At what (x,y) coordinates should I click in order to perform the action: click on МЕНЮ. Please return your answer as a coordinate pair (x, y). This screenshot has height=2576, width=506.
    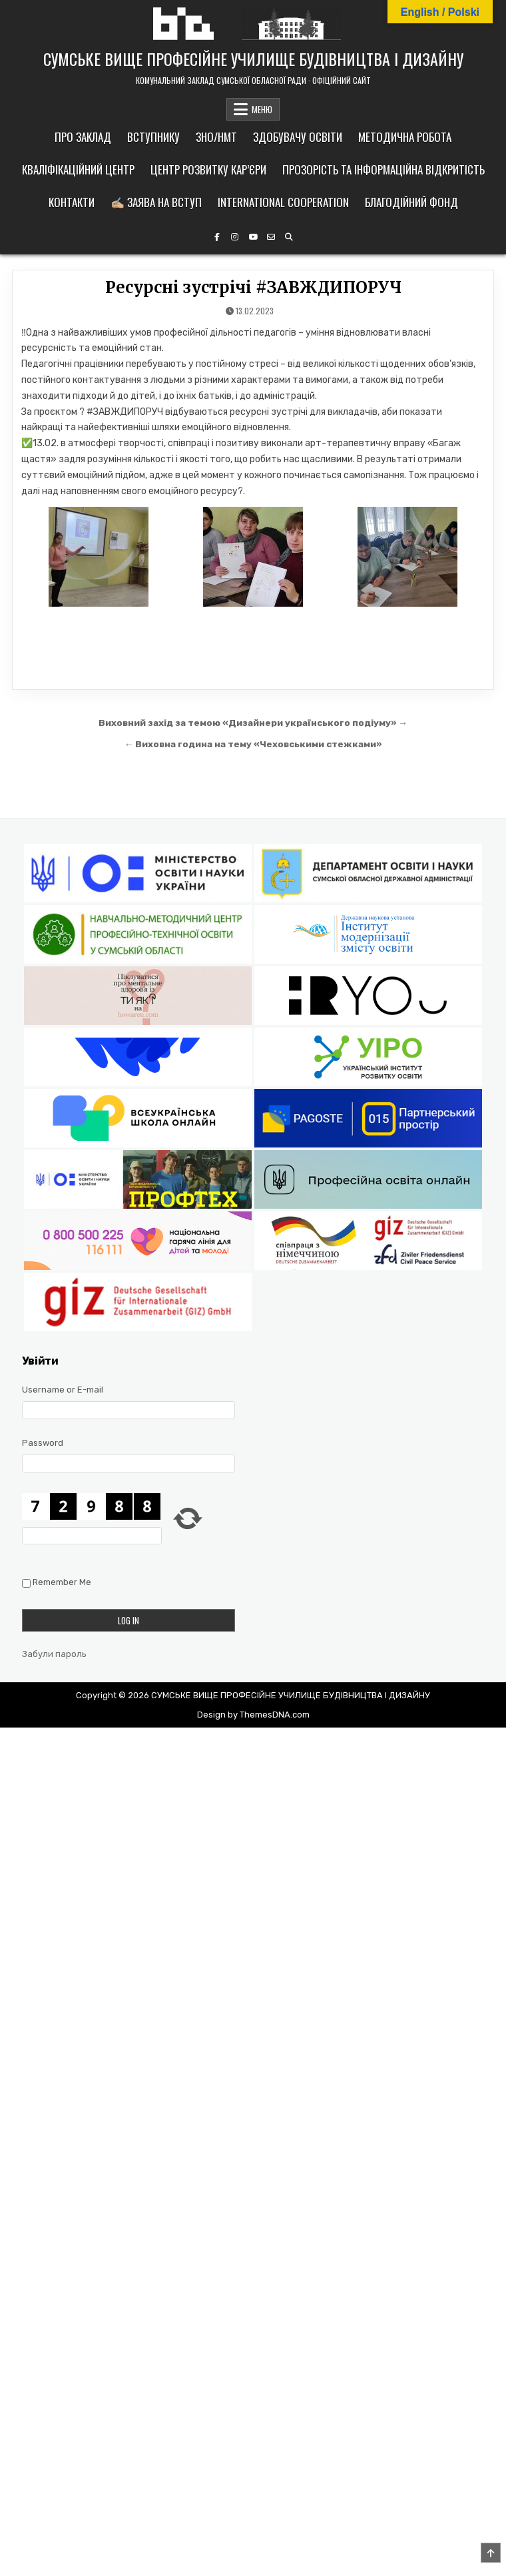
    Looking at the image, I should click on (262, 109).